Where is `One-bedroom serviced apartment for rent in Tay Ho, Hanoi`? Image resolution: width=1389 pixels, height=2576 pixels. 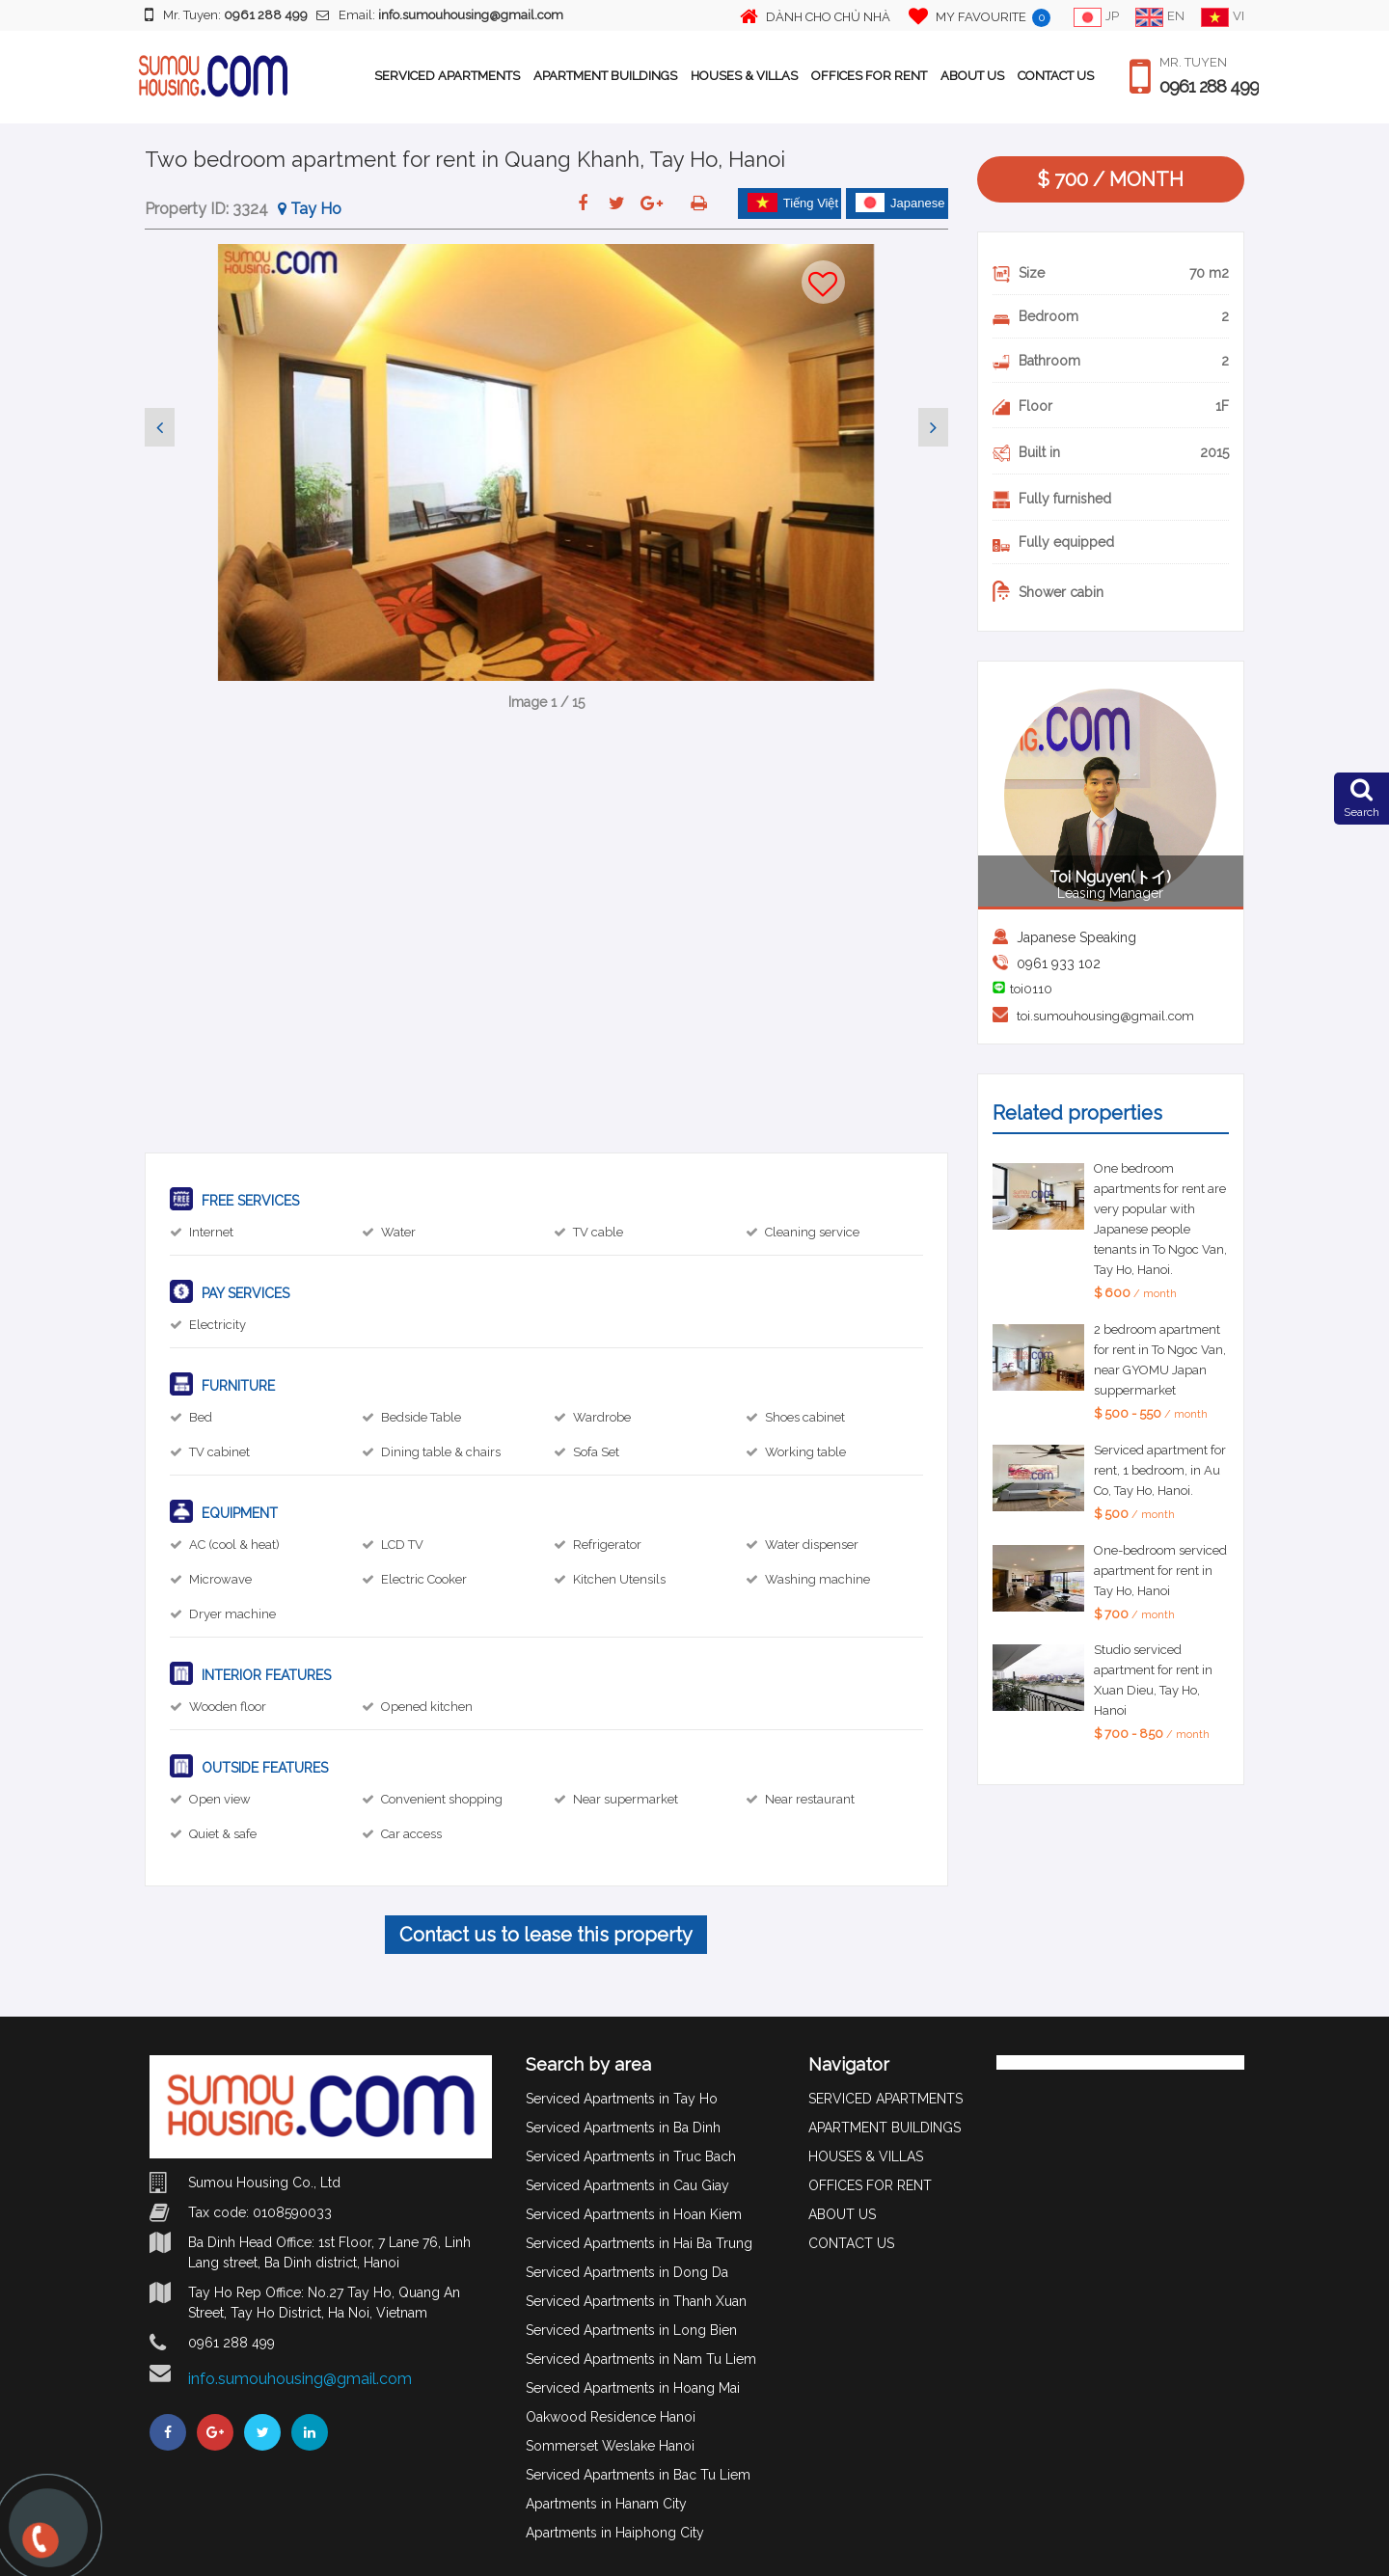
One-bedroom serviced apartment for rent in Tay Ho, Hanoi is located at coordinates (1160, 1570).